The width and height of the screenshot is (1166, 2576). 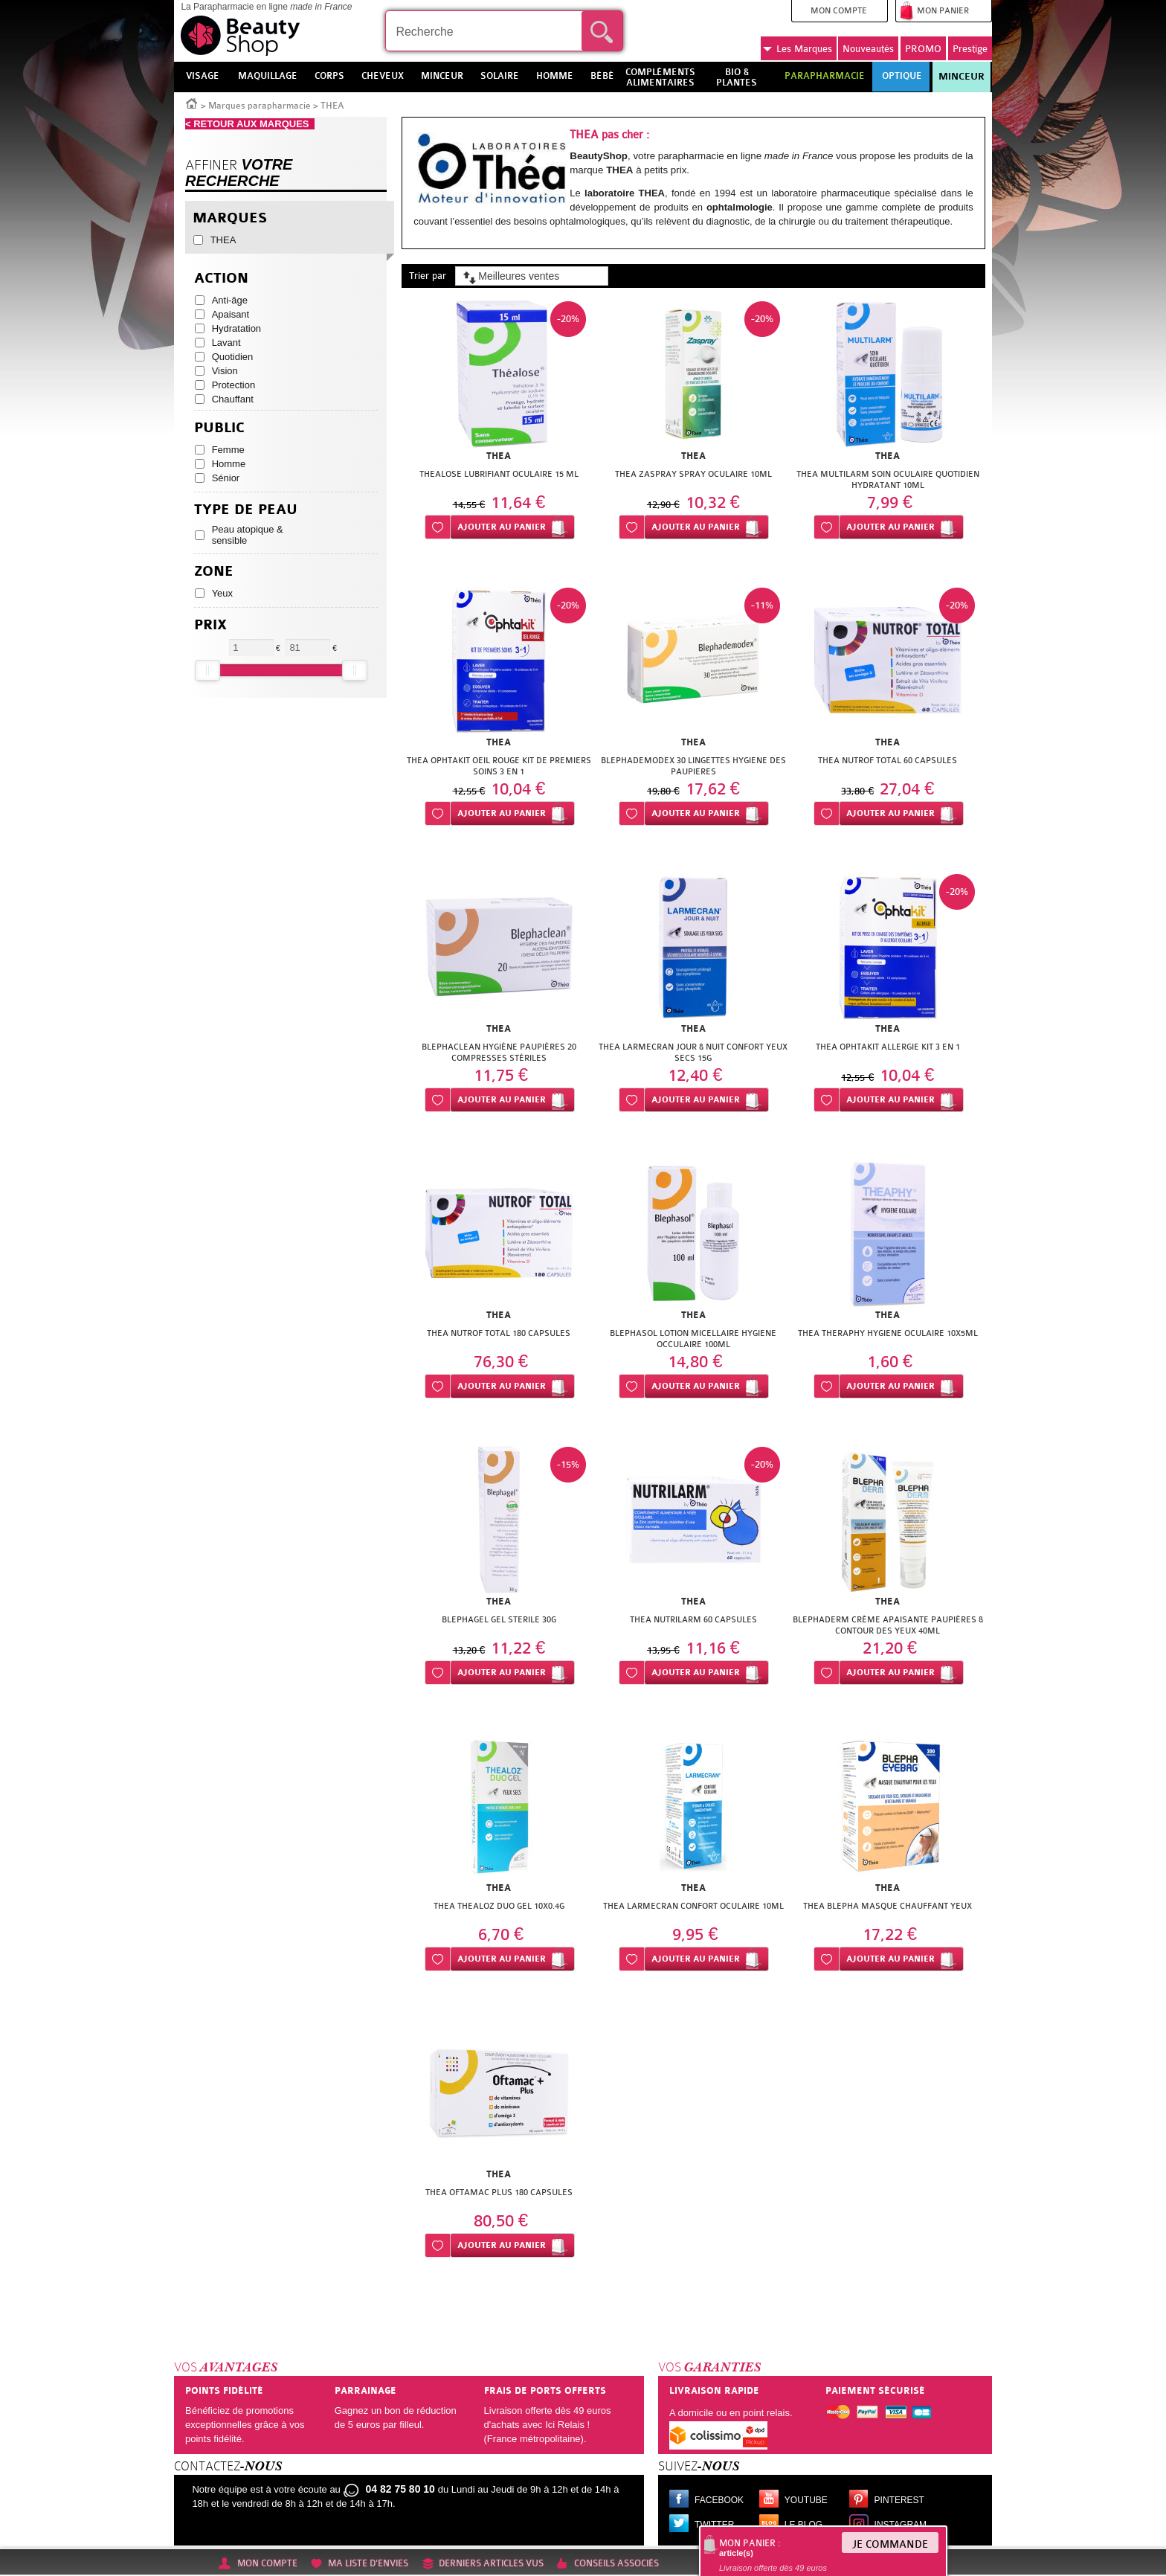 I want to click on Pinterest, so click(x=899, y=2500).